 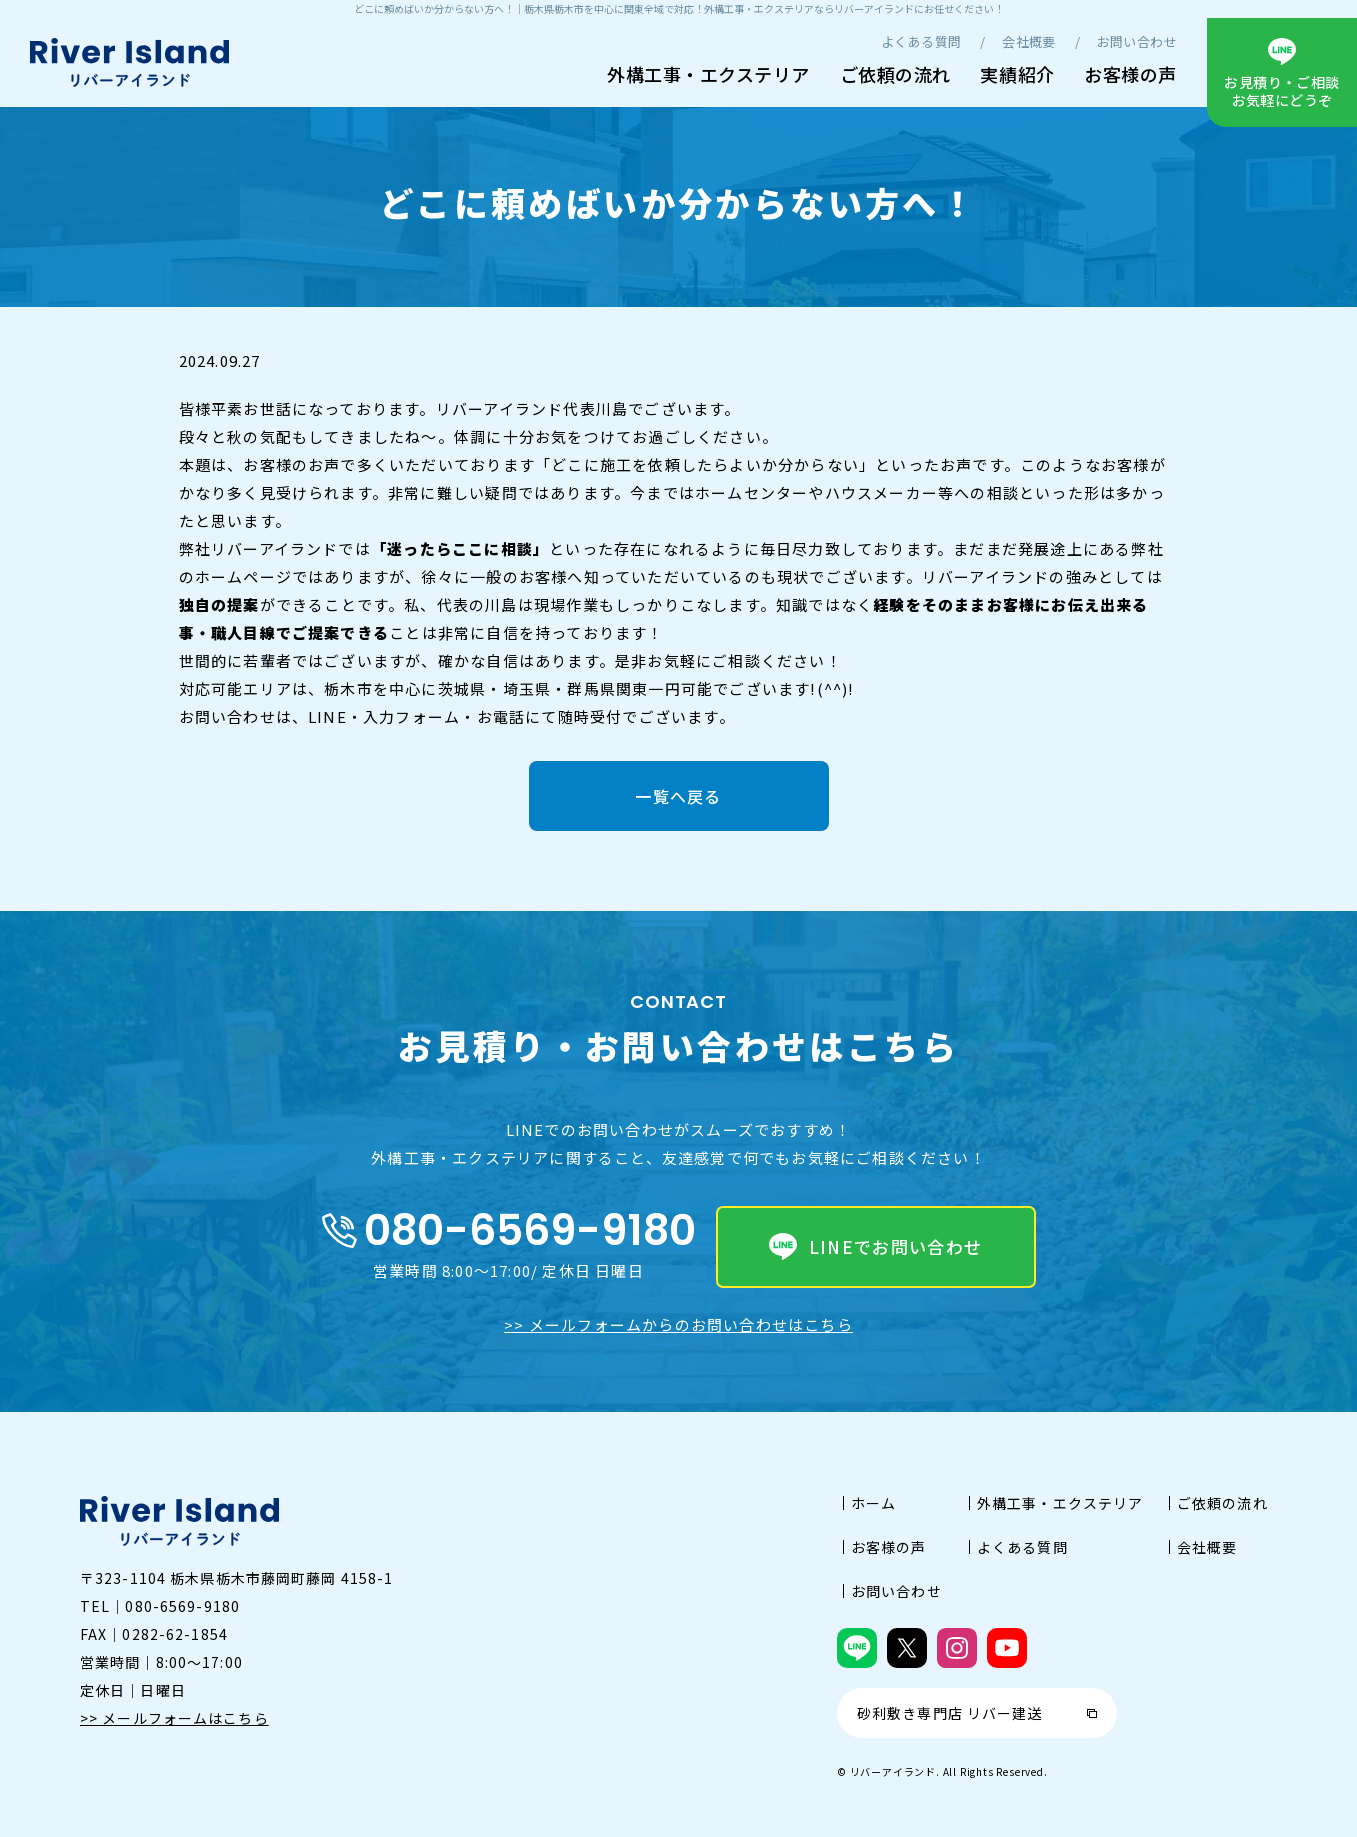 I want to click on ホーム, so click(x=873, y=1503).